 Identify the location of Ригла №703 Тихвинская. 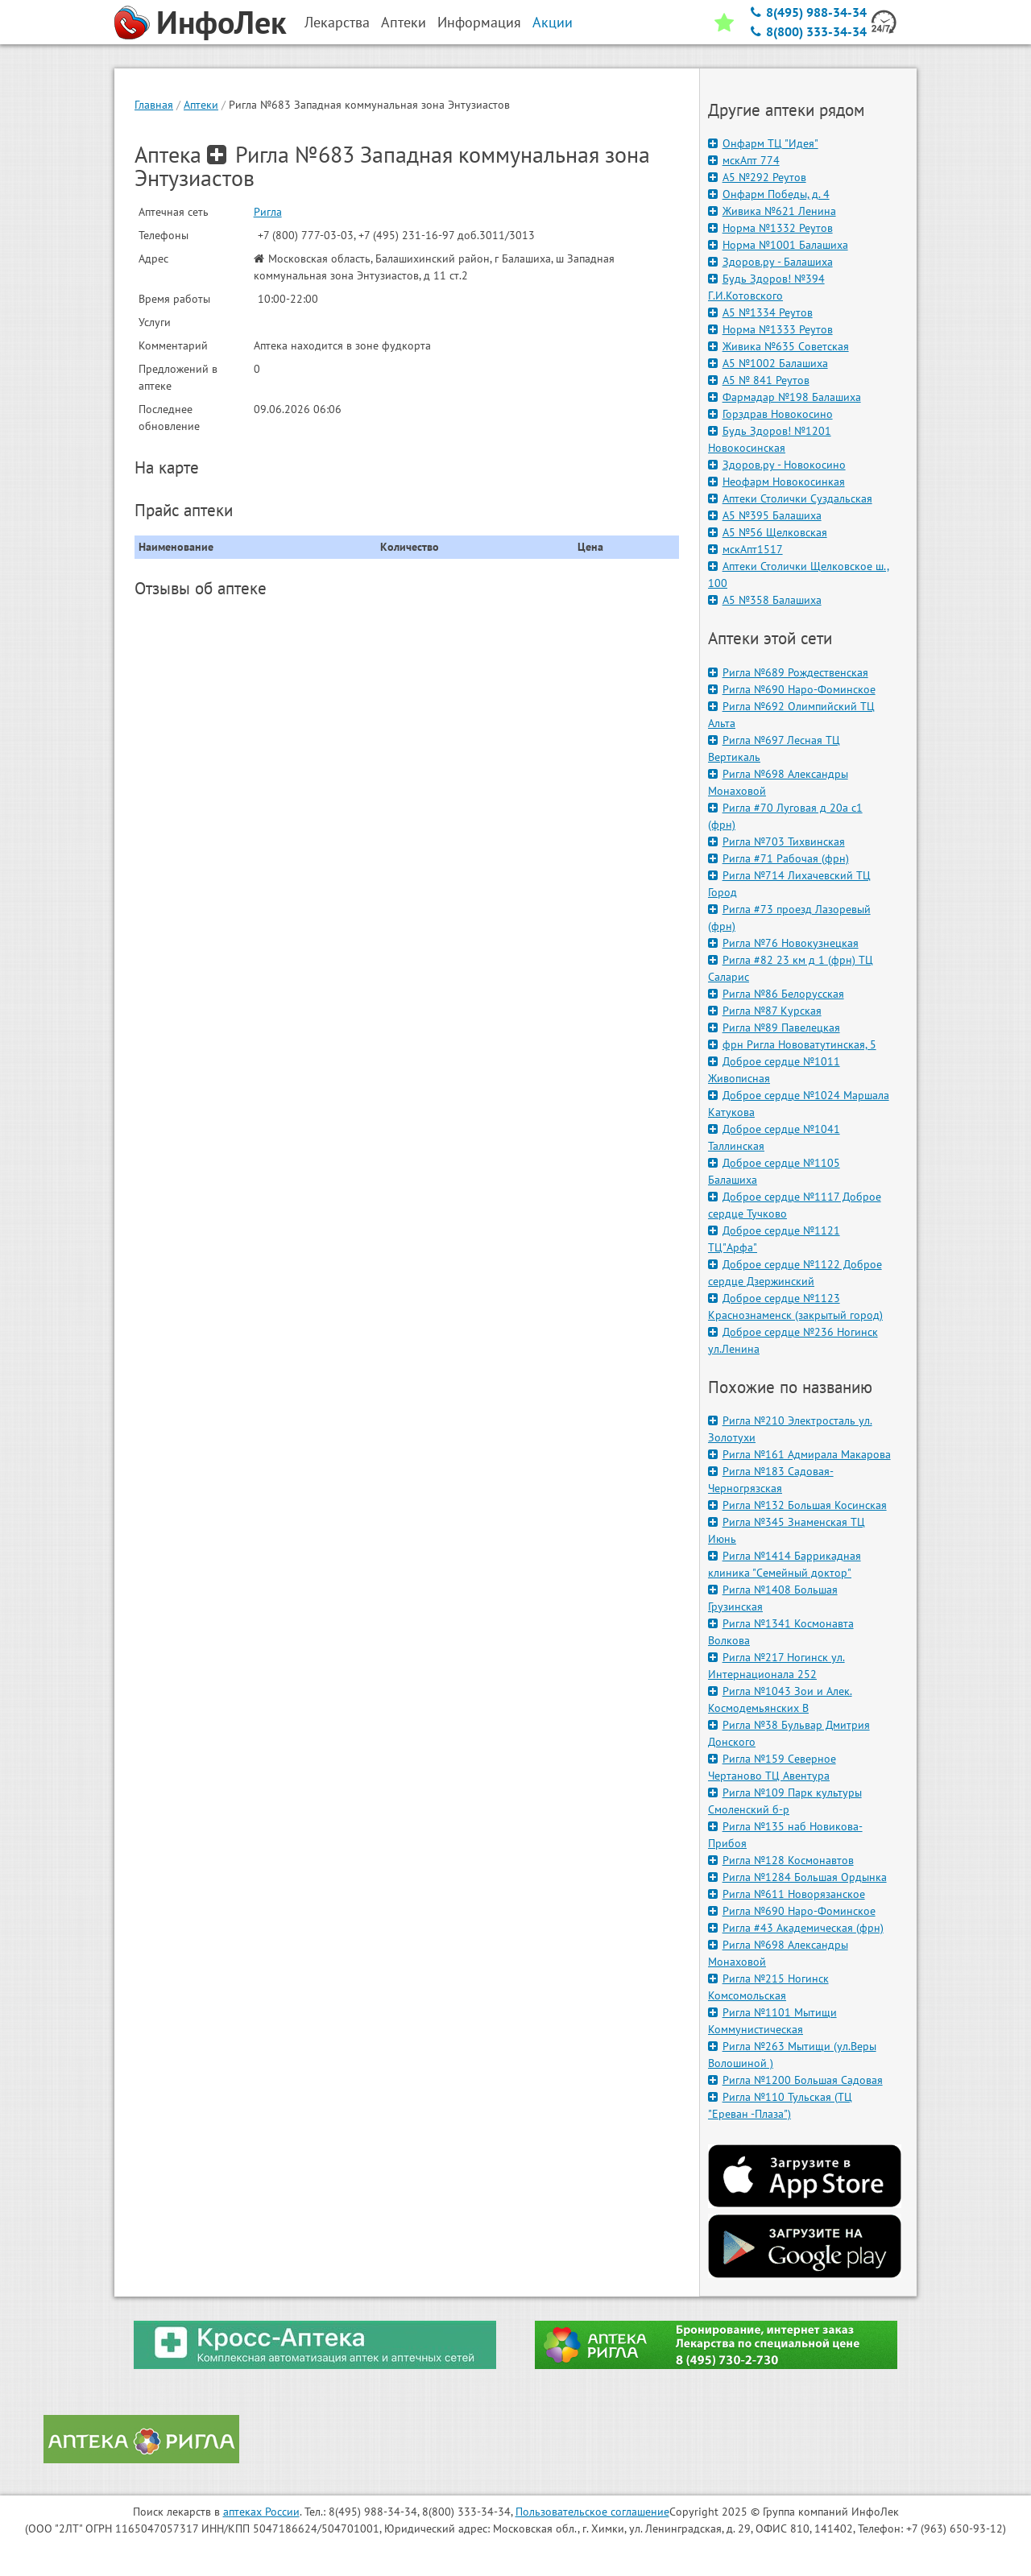
(776, 841).